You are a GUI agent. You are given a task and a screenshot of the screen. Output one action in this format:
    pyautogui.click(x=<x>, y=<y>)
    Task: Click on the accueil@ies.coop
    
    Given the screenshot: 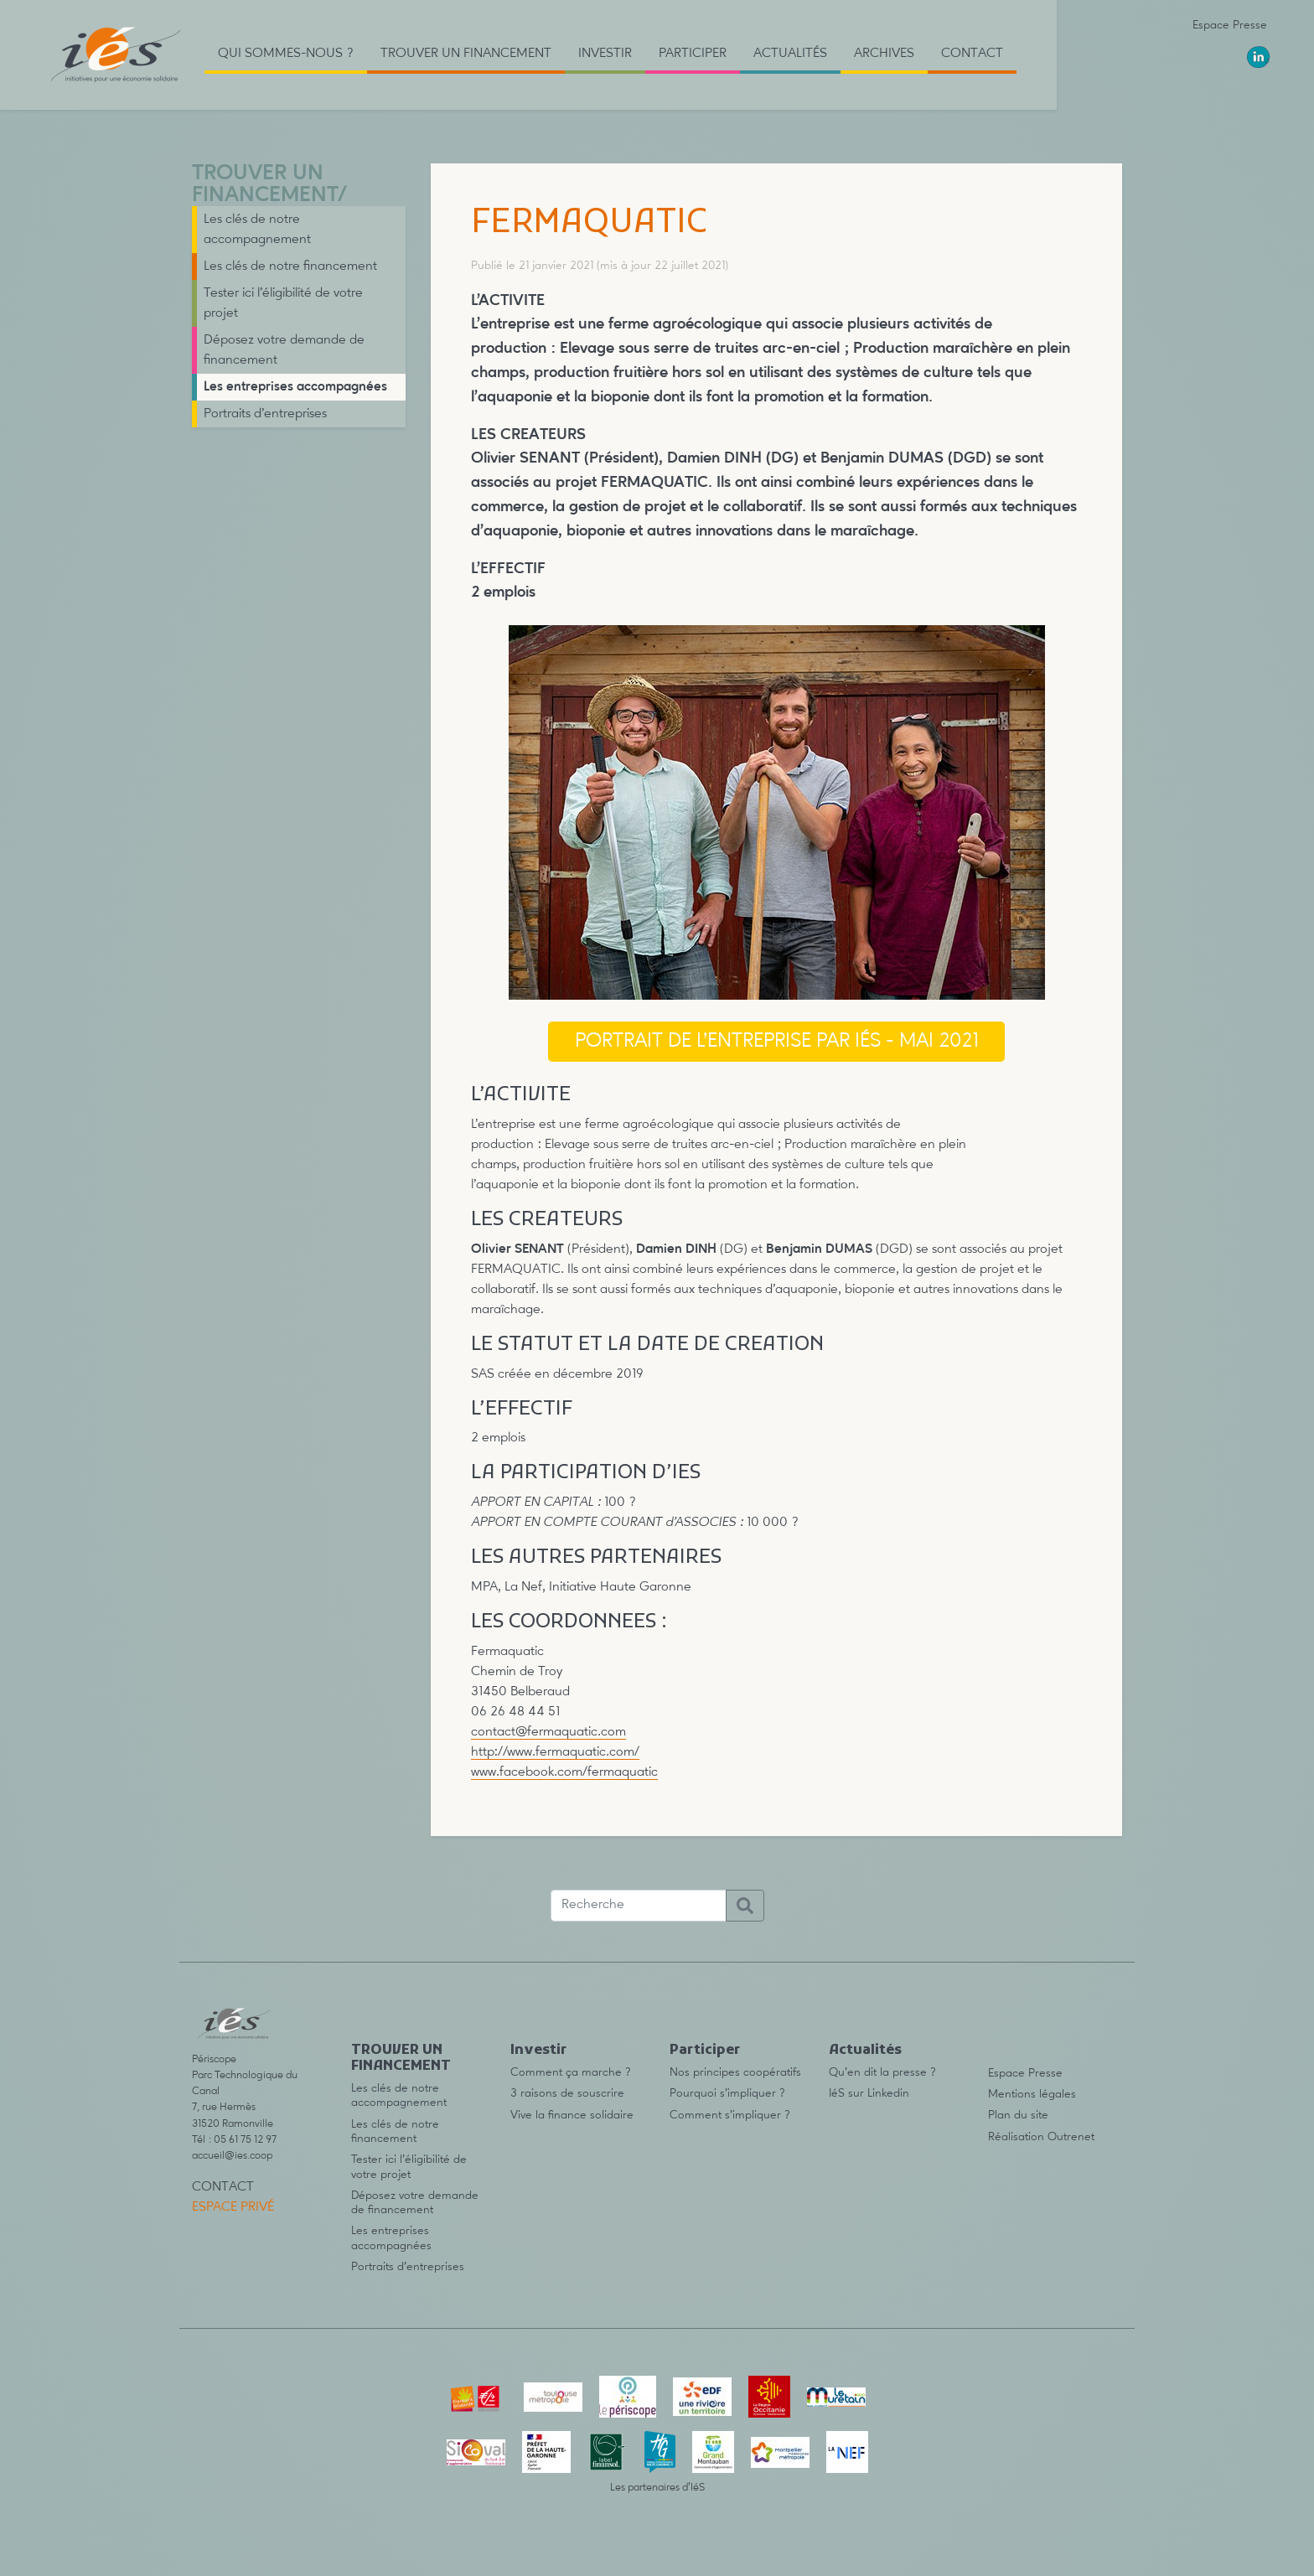 What is the action you would take?
    pyautogui.click(x=232, y=2155)
    